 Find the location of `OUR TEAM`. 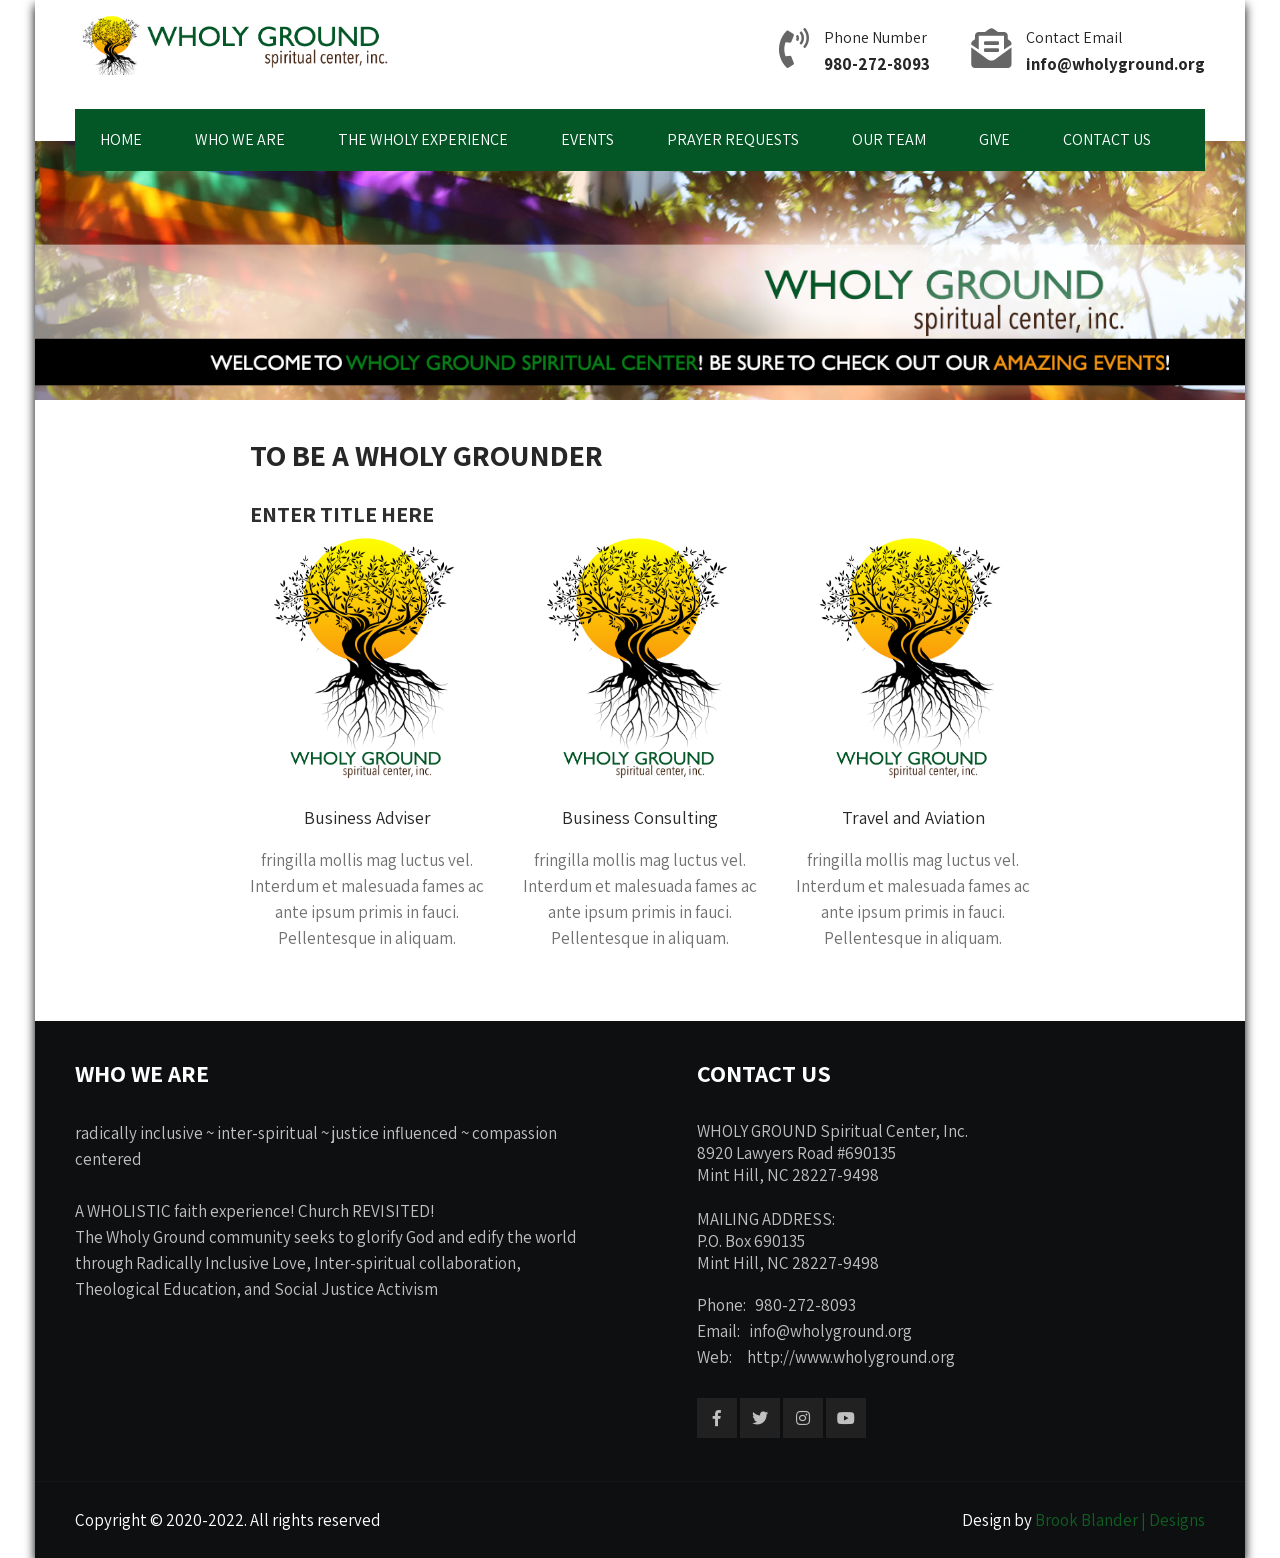

OUR TEAM is located at coordinates (889, 139).